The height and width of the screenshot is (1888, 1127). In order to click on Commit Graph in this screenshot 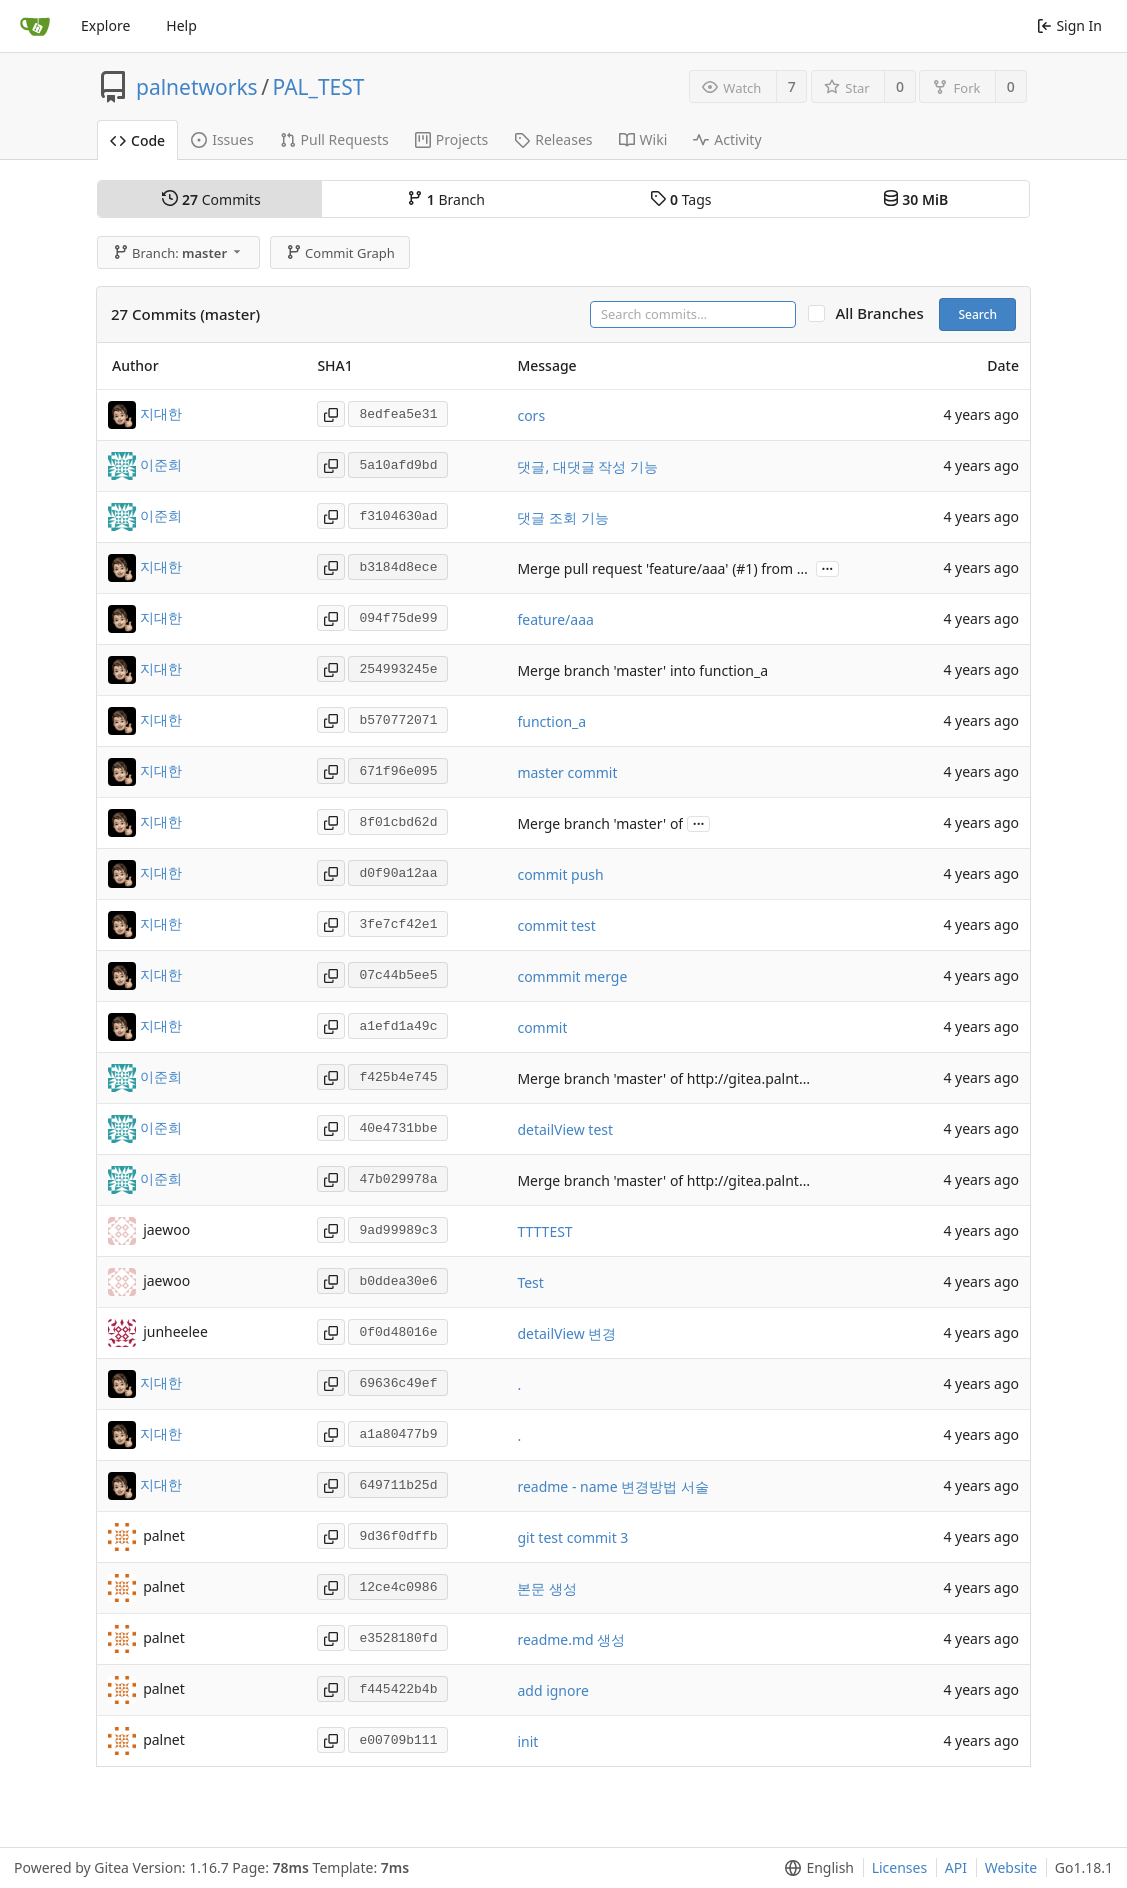, I will do `click(340, 253)`.